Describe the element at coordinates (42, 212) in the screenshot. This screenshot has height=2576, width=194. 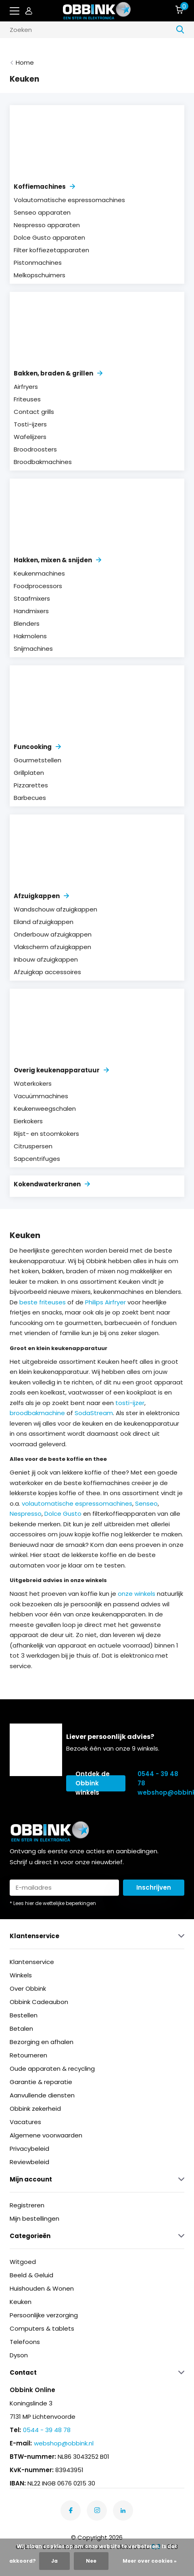
I see `Senseo apparaten` at that location.